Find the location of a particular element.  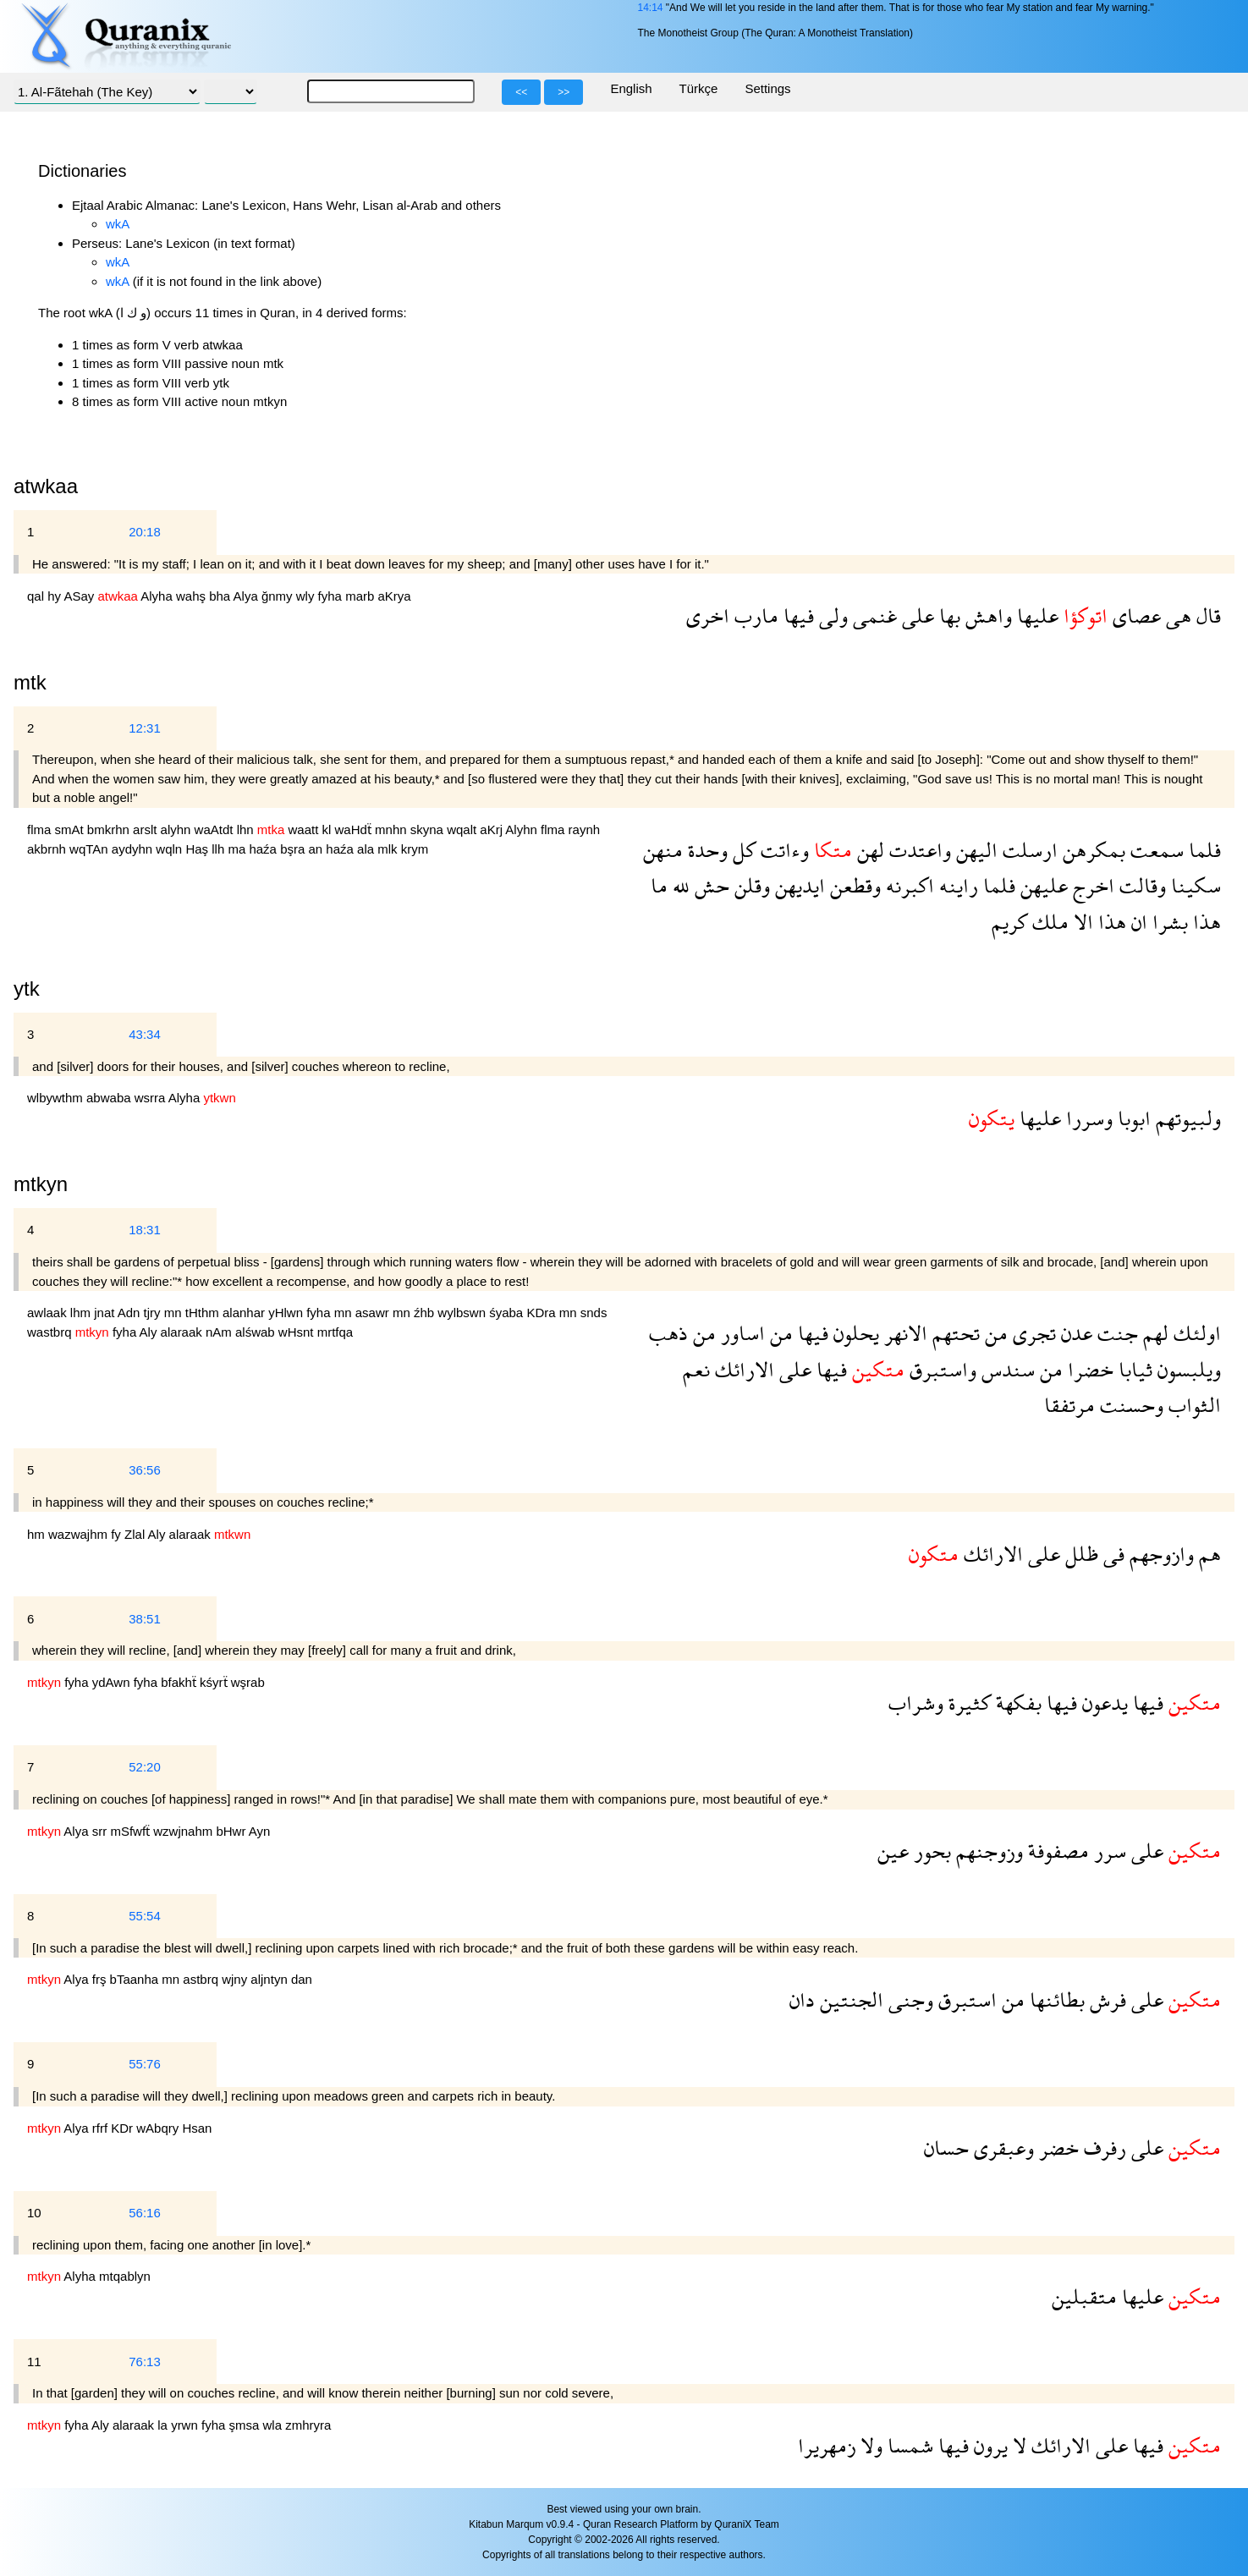

rfrf is located at coordinates (102, 2128).